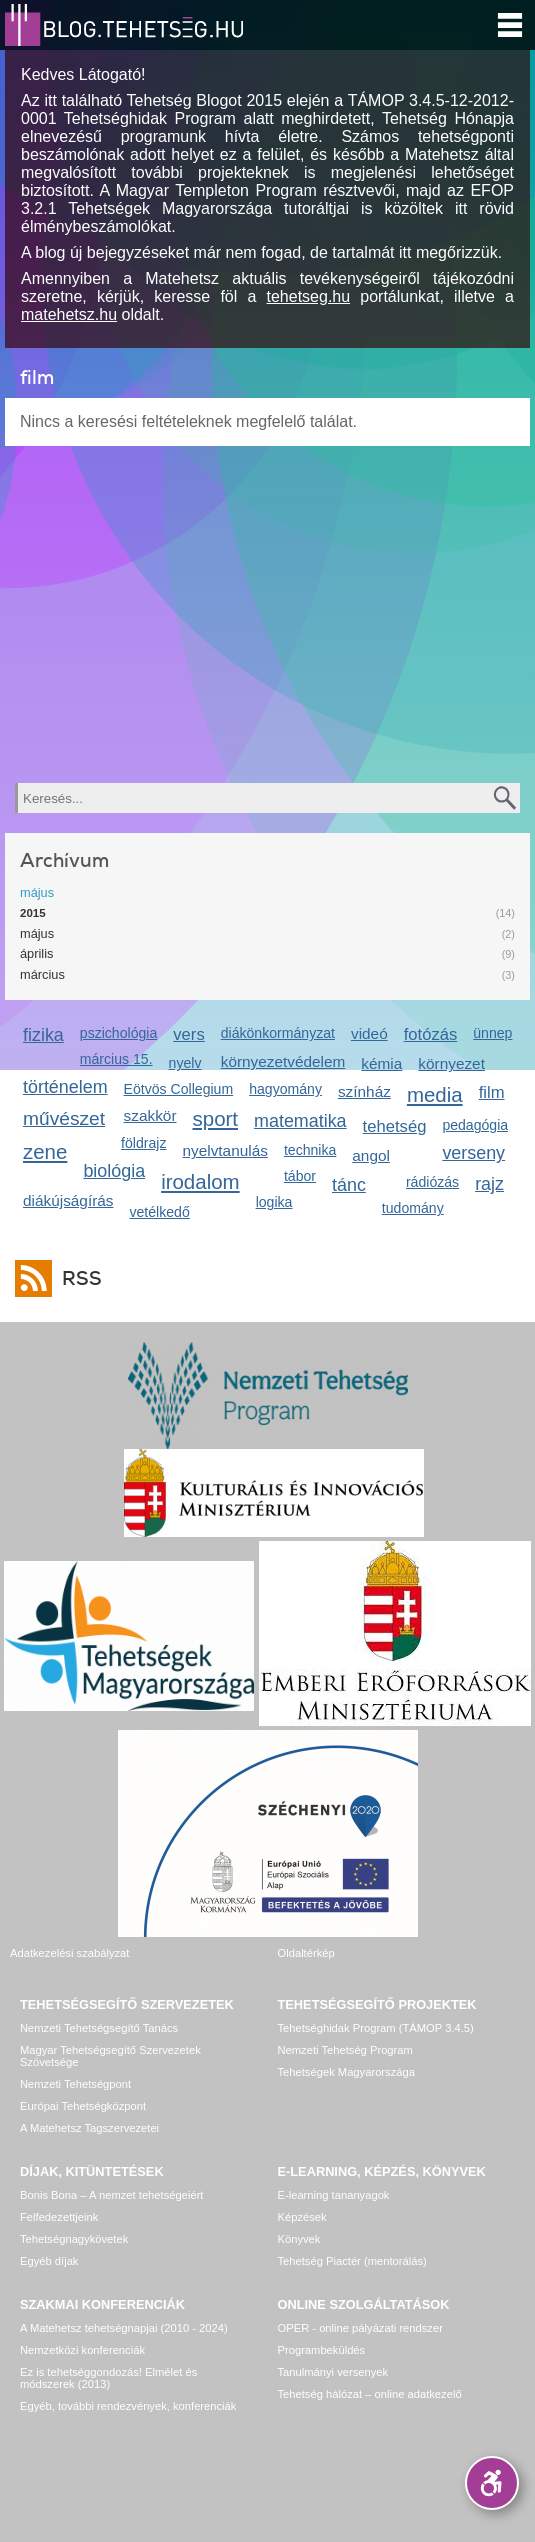 Image resolution: width=535 pixels, height=2542 pixels. I want to click on E-learning tananyagok, so click(334, 2195).